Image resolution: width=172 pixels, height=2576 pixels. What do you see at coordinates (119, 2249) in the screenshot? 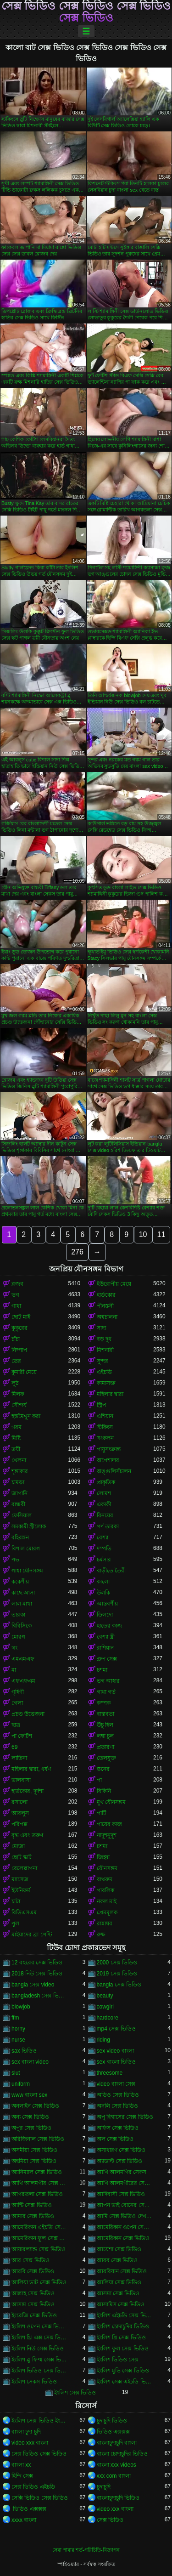
I see `আয়েশা সেক্স ভিডিও` at bounding box center [119, 2249].